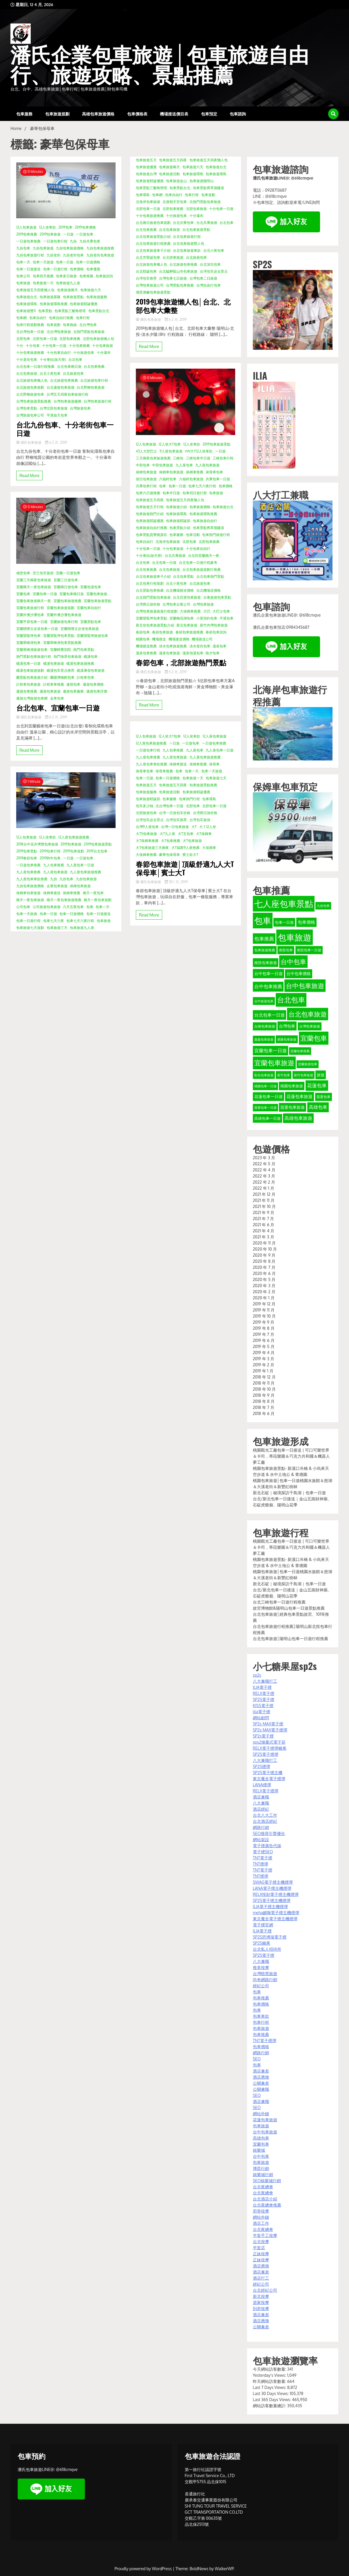 The image size is (349, 2576). Describe the element at coordinates (199, 507) in the screenshot. I see `包車旅遊價格` at that location.